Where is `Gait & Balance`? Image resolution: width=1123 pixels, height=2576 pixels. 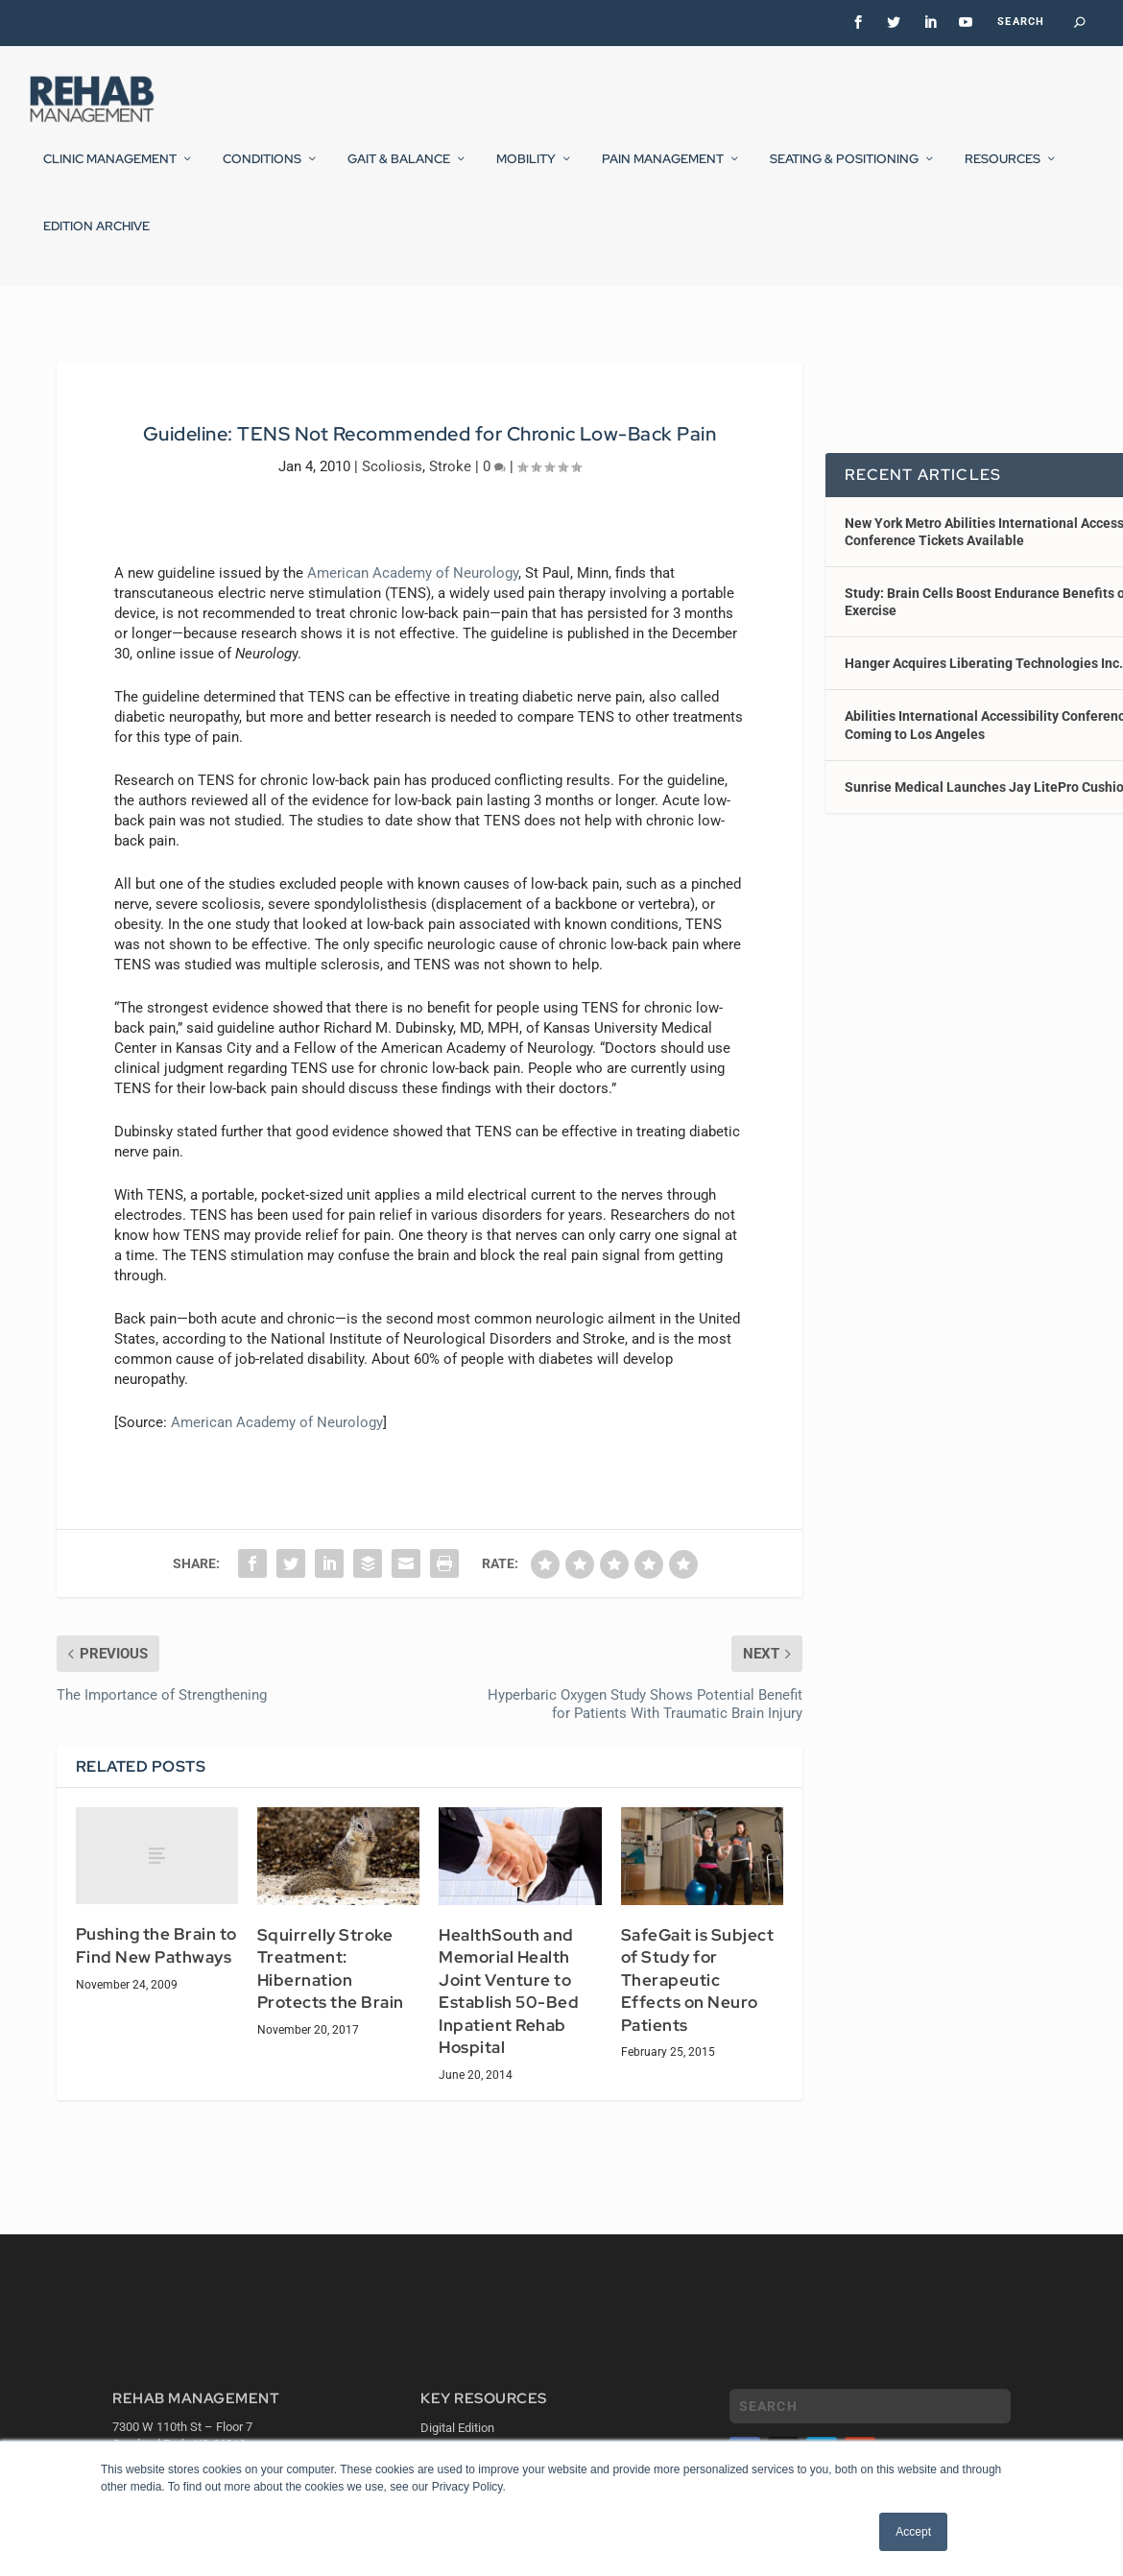
Gait & Balance is located at coordinates (398, 171).